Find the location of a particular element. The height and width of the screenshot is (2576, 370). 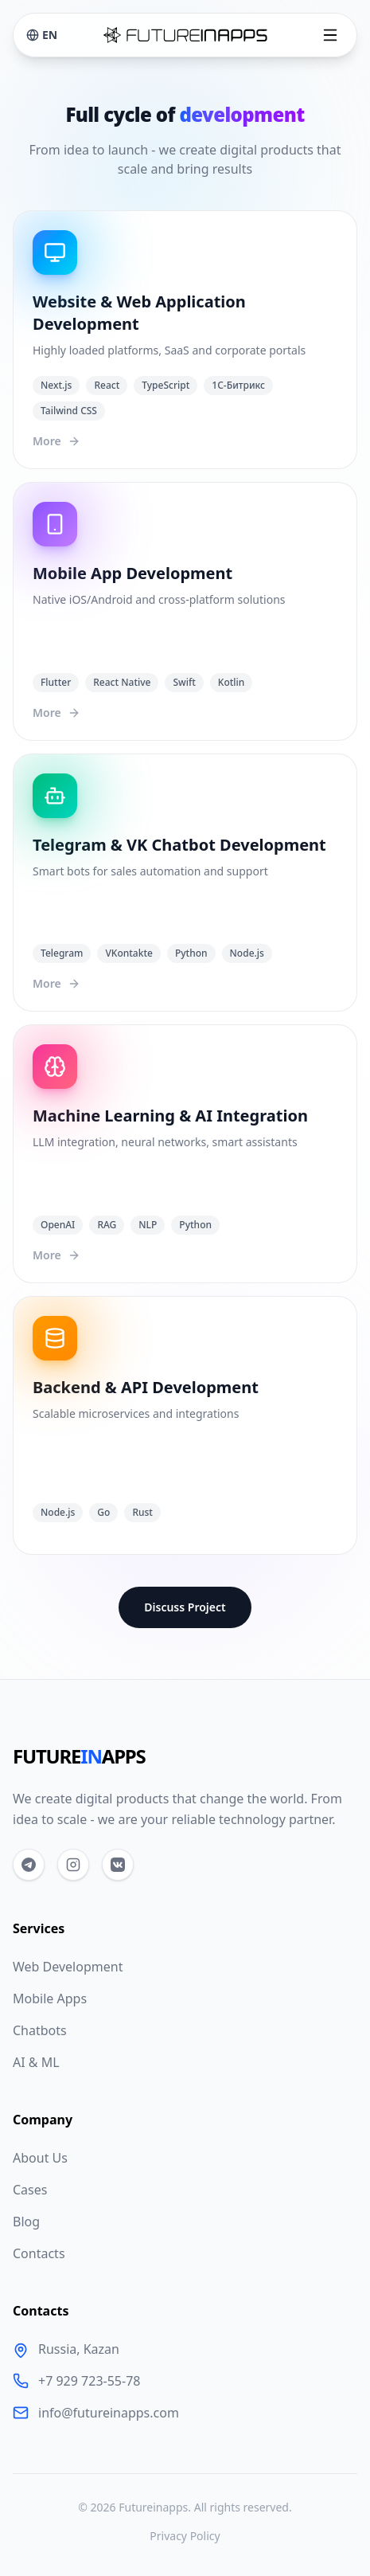

Cases is located at coordinates (30, 2189).